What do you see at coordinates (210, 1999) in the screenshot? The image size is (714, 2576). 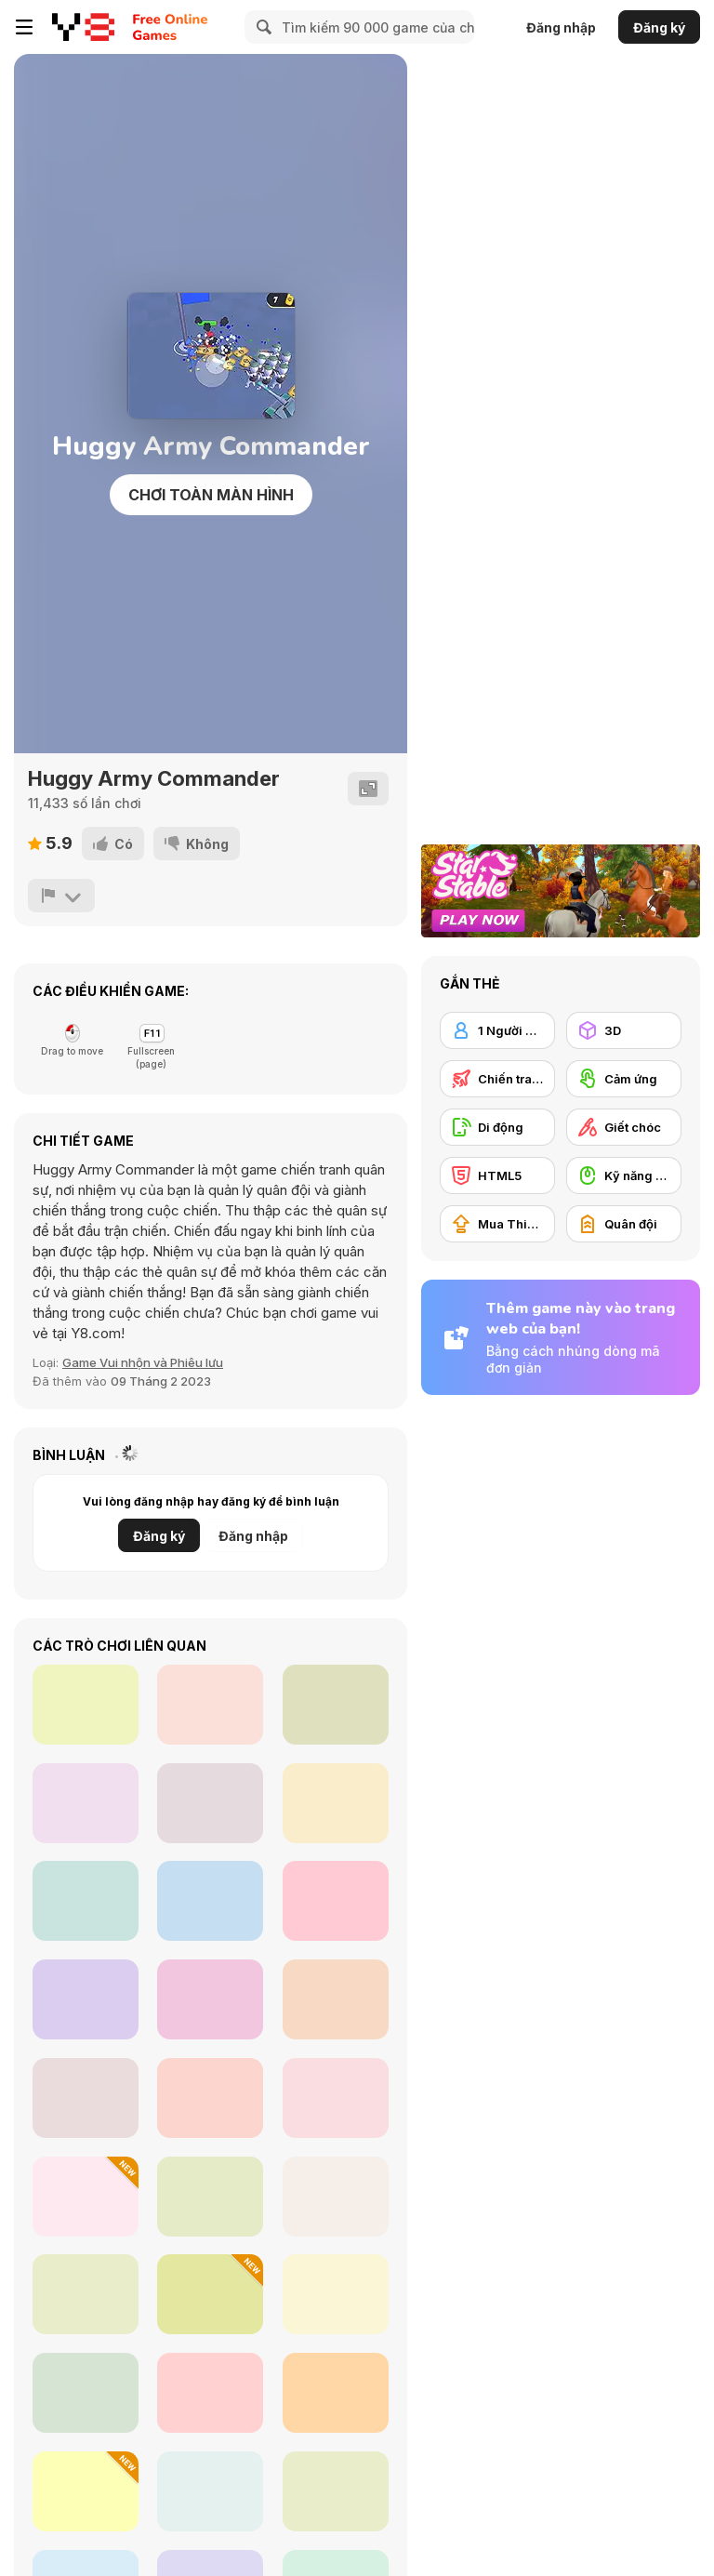 I see `[Cookie Crush Christmas 2]` at bounding box center [210, 1999].